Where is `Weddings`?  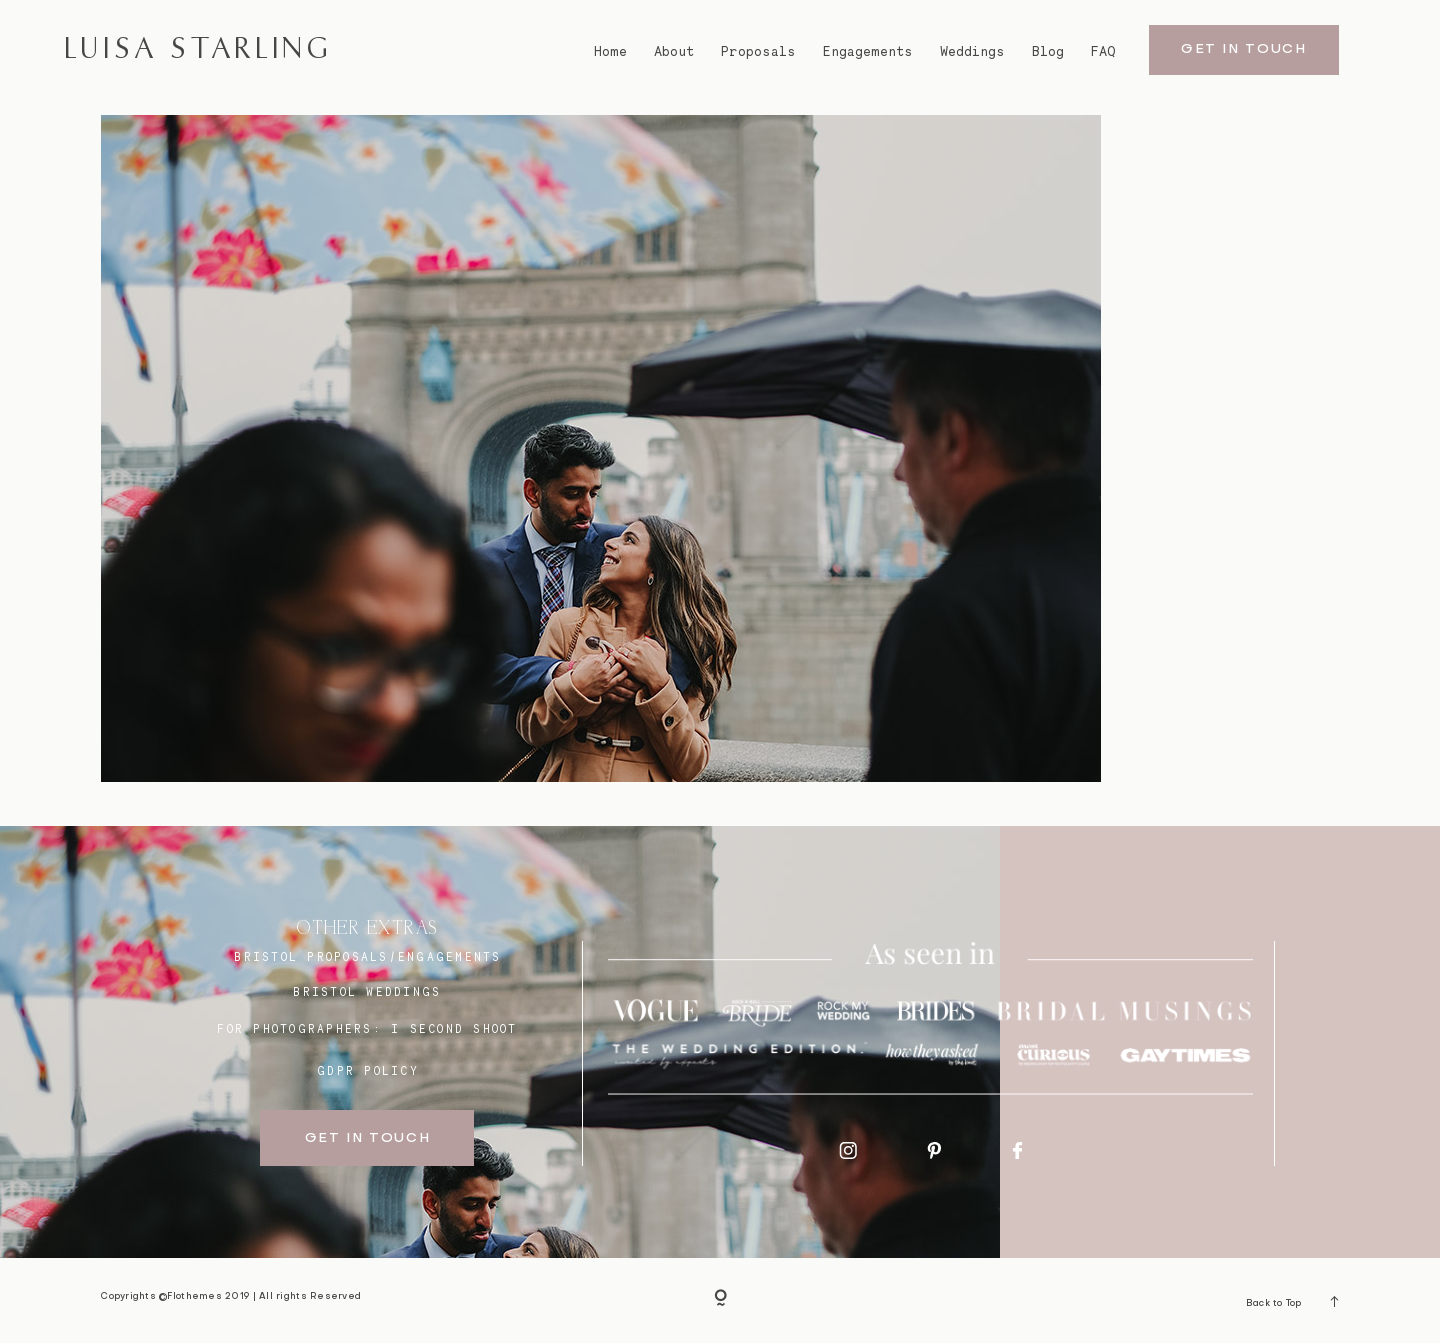
Weddings is located at coordinates (972, 51).